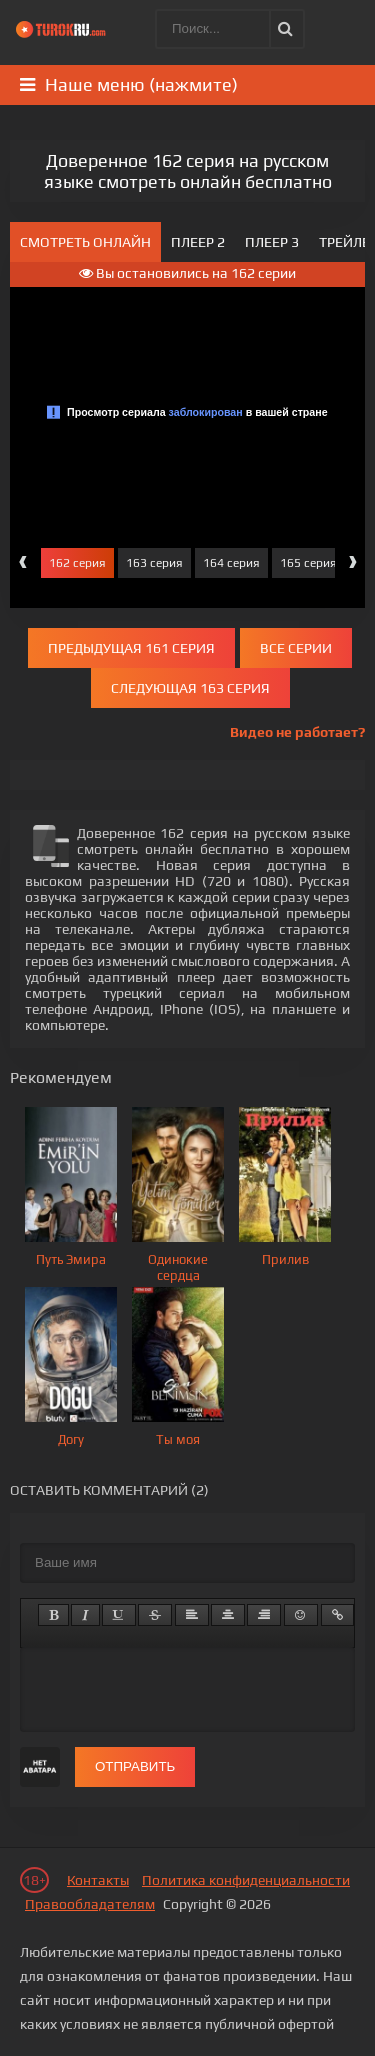  What do you see at coordinates (190, 688) in the screenshot?
I see `Следующая 163 серия` at bounding box center [190, 688].